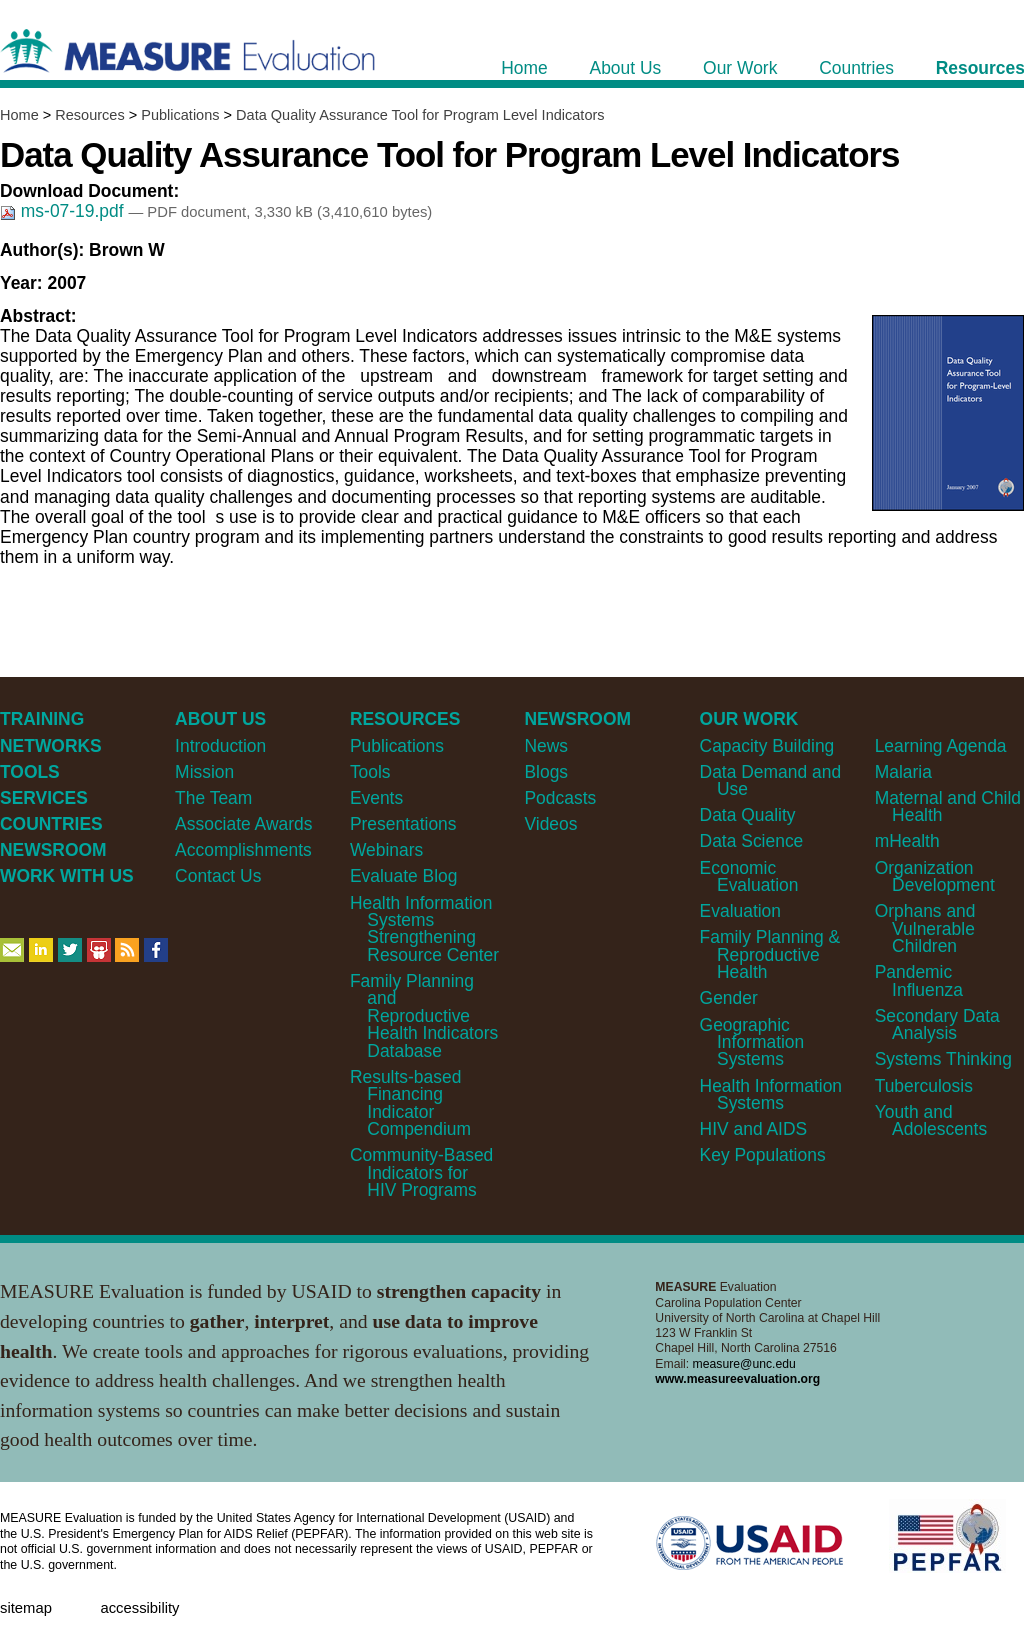 Image resolution: width=1024 pixels, height=1627 pixels. I want to click on Orphans and Vulnerable Children, so click(925, 928).